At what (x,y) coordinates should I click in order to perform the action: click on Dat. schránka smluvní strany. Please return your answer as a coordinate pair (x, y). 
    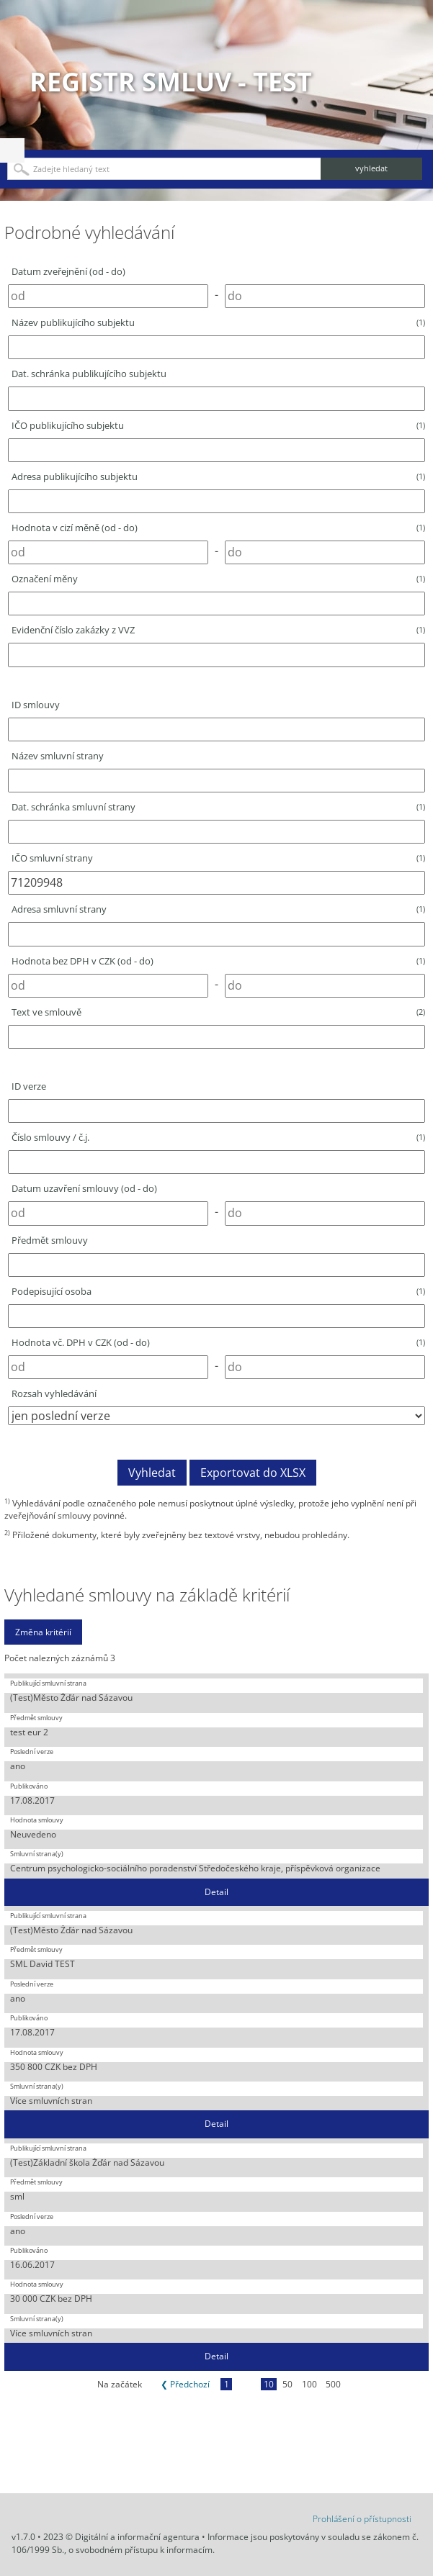
    Looking at the image, I should click on (218, 806).